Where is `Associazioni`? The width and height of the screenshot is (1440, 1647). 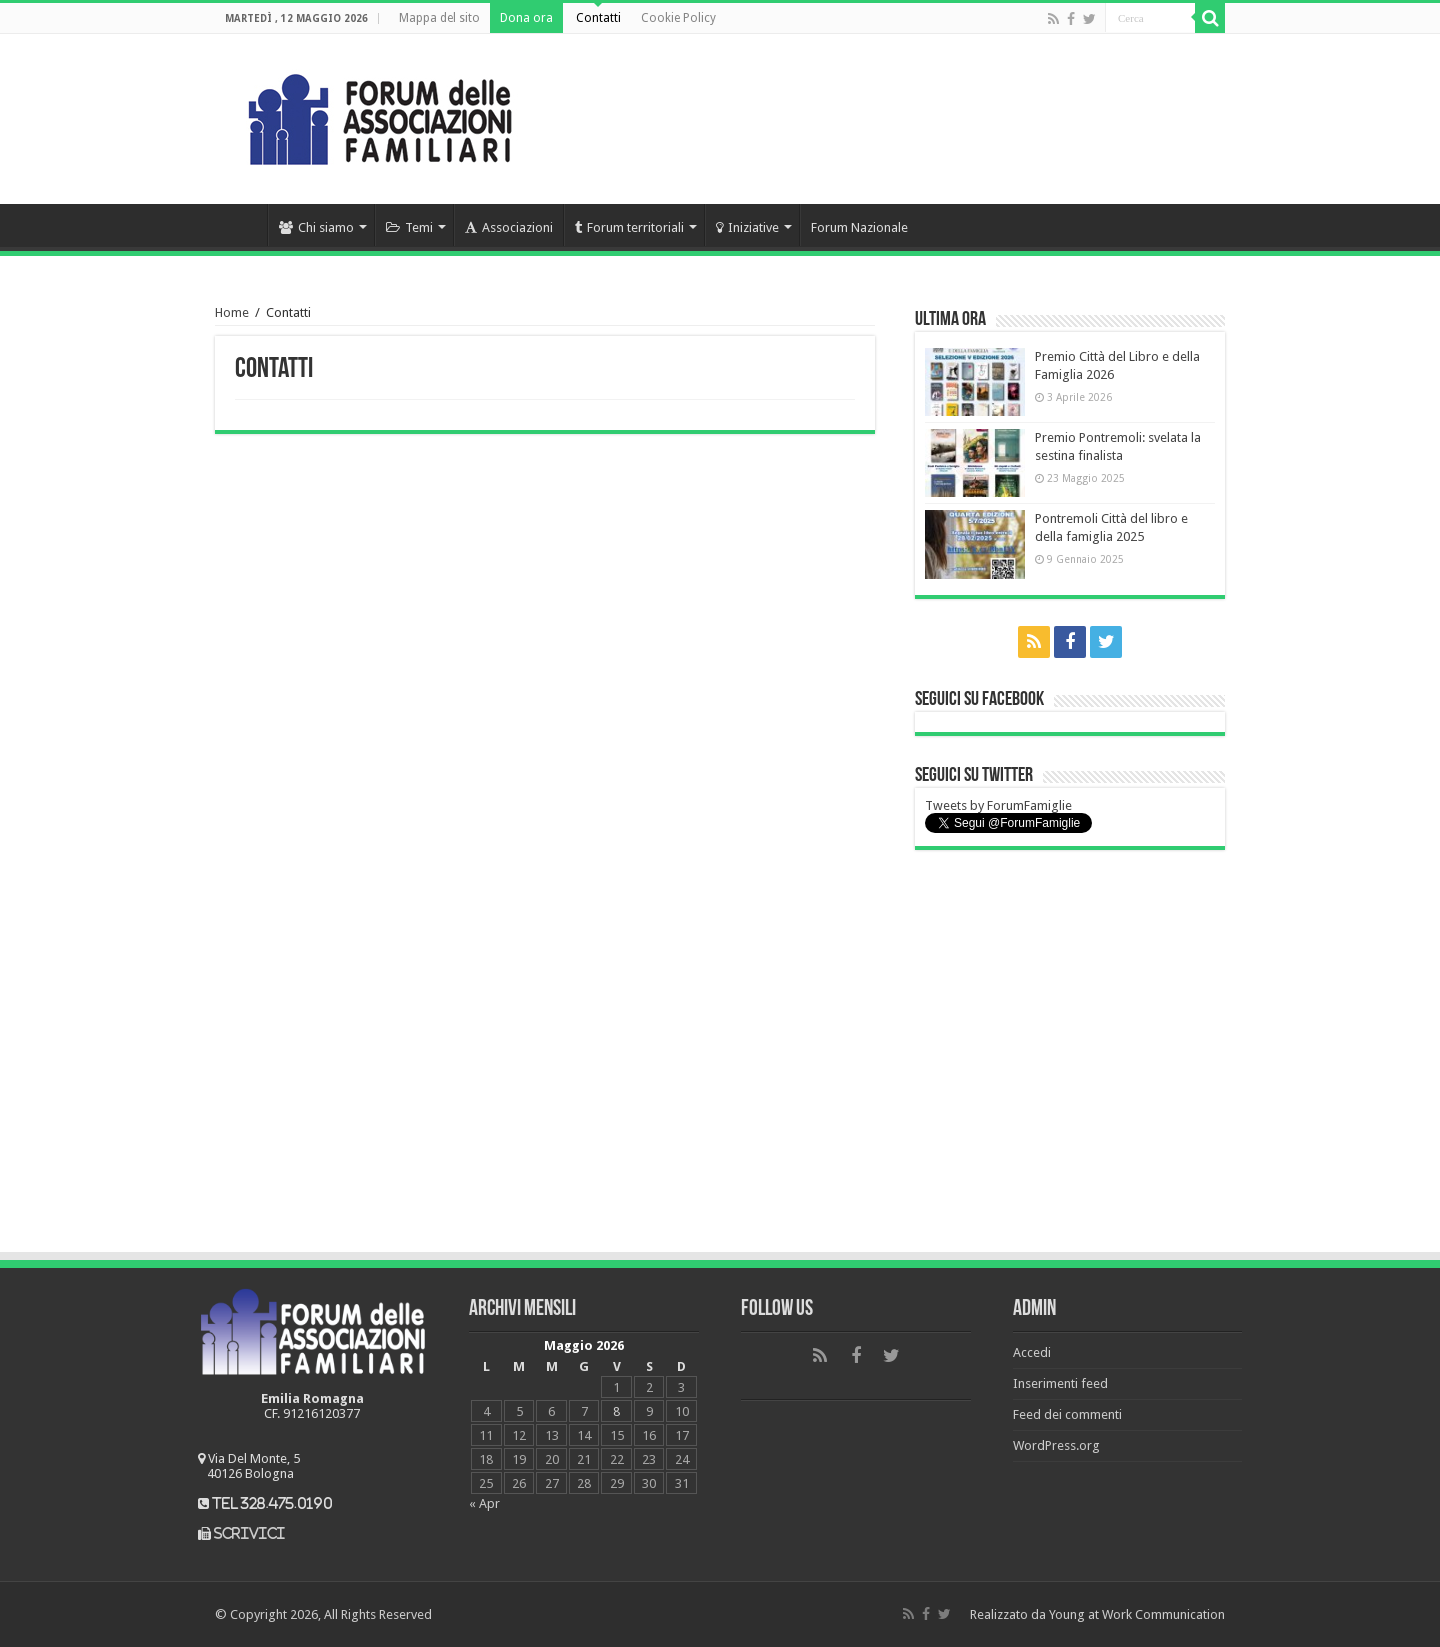 Associazioni is located at coordinates (509, 227).